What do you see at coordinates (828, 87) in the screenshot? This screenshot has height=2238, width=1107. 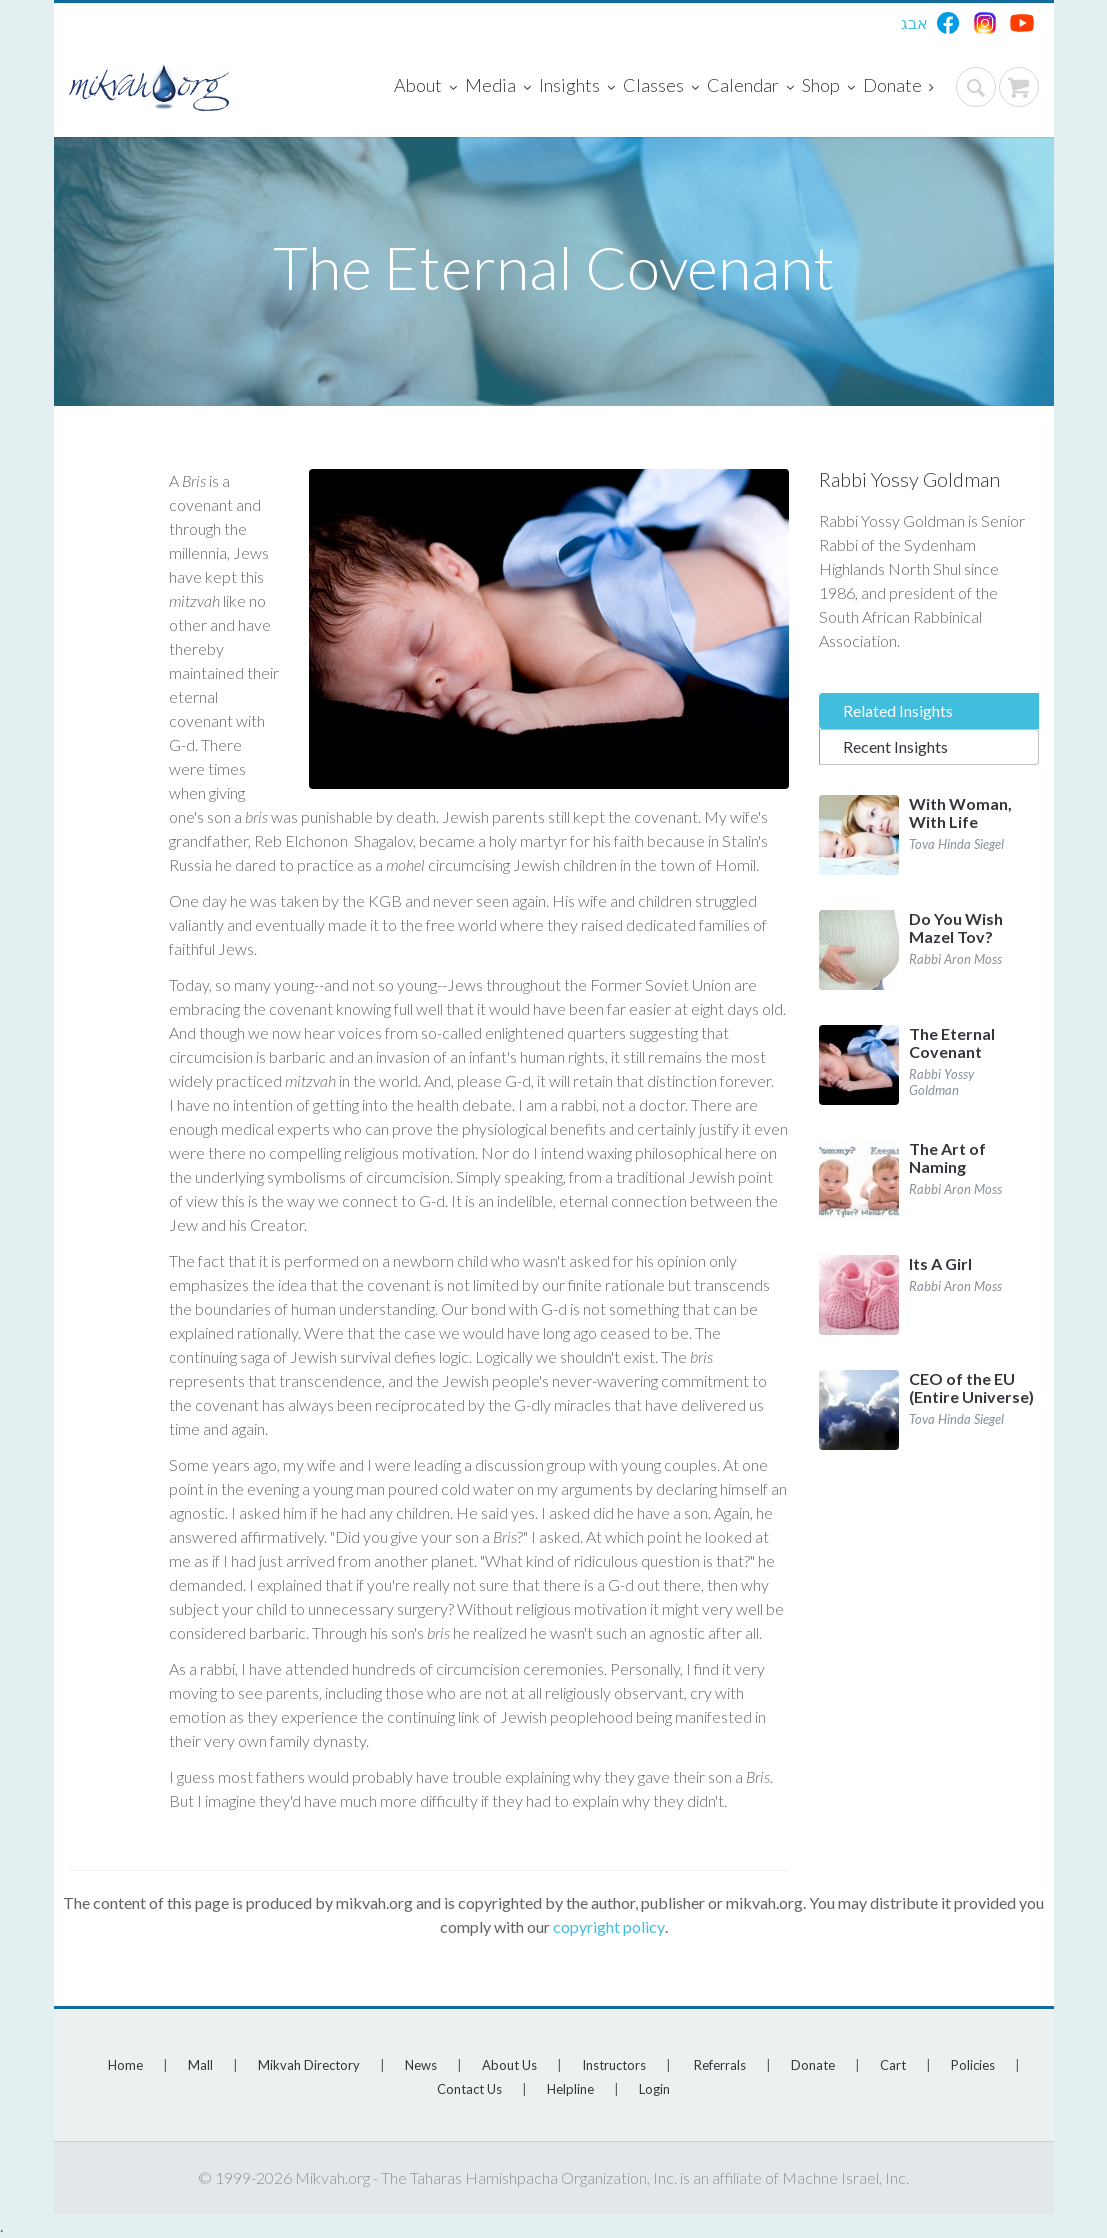 I see `Shop` at bounding box center [828, 87].